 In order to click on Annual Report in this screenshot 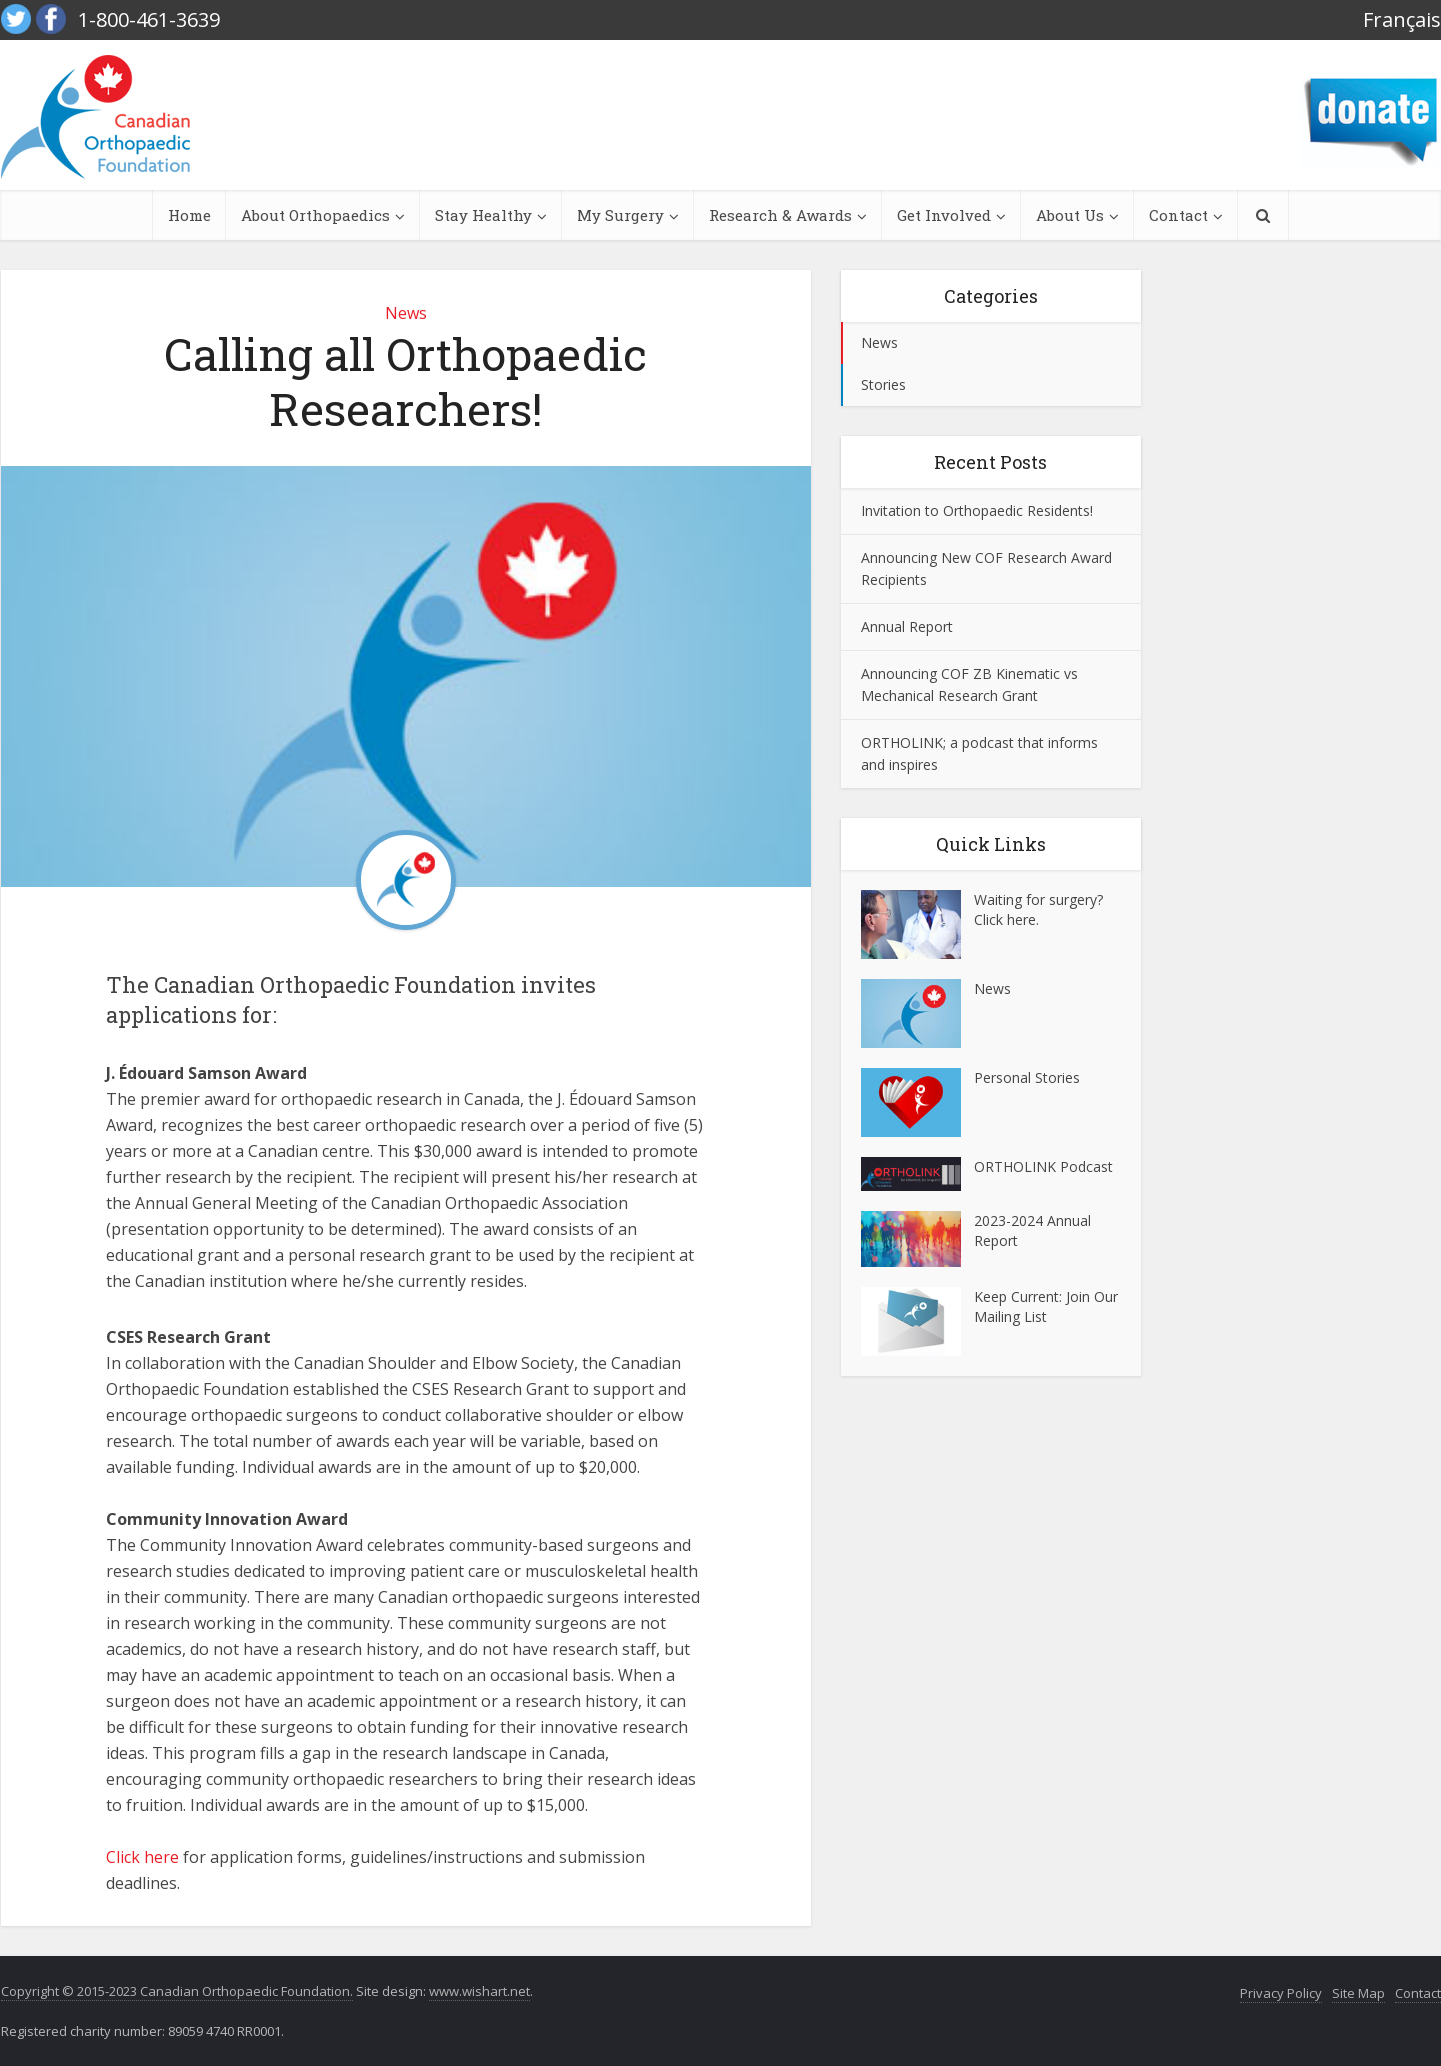, I will do `click(907, 626)`.